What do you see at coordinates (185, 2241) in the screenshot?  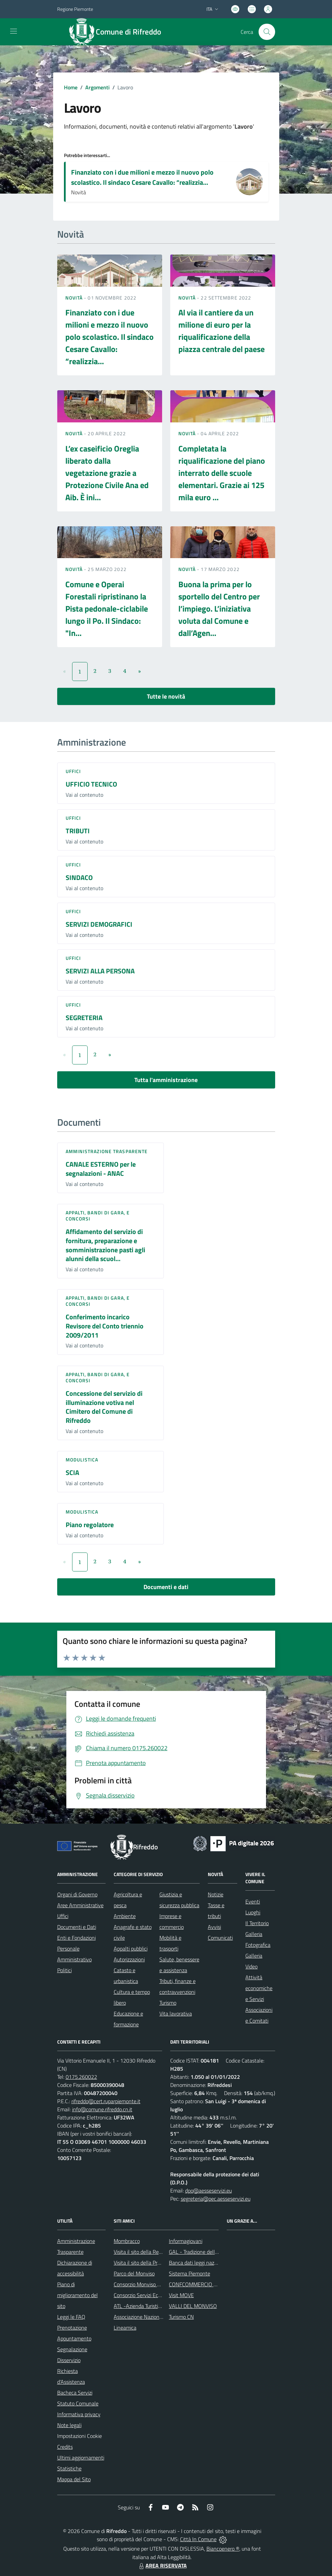 I see `Informagiovani` at bounding box center [185, 2241].